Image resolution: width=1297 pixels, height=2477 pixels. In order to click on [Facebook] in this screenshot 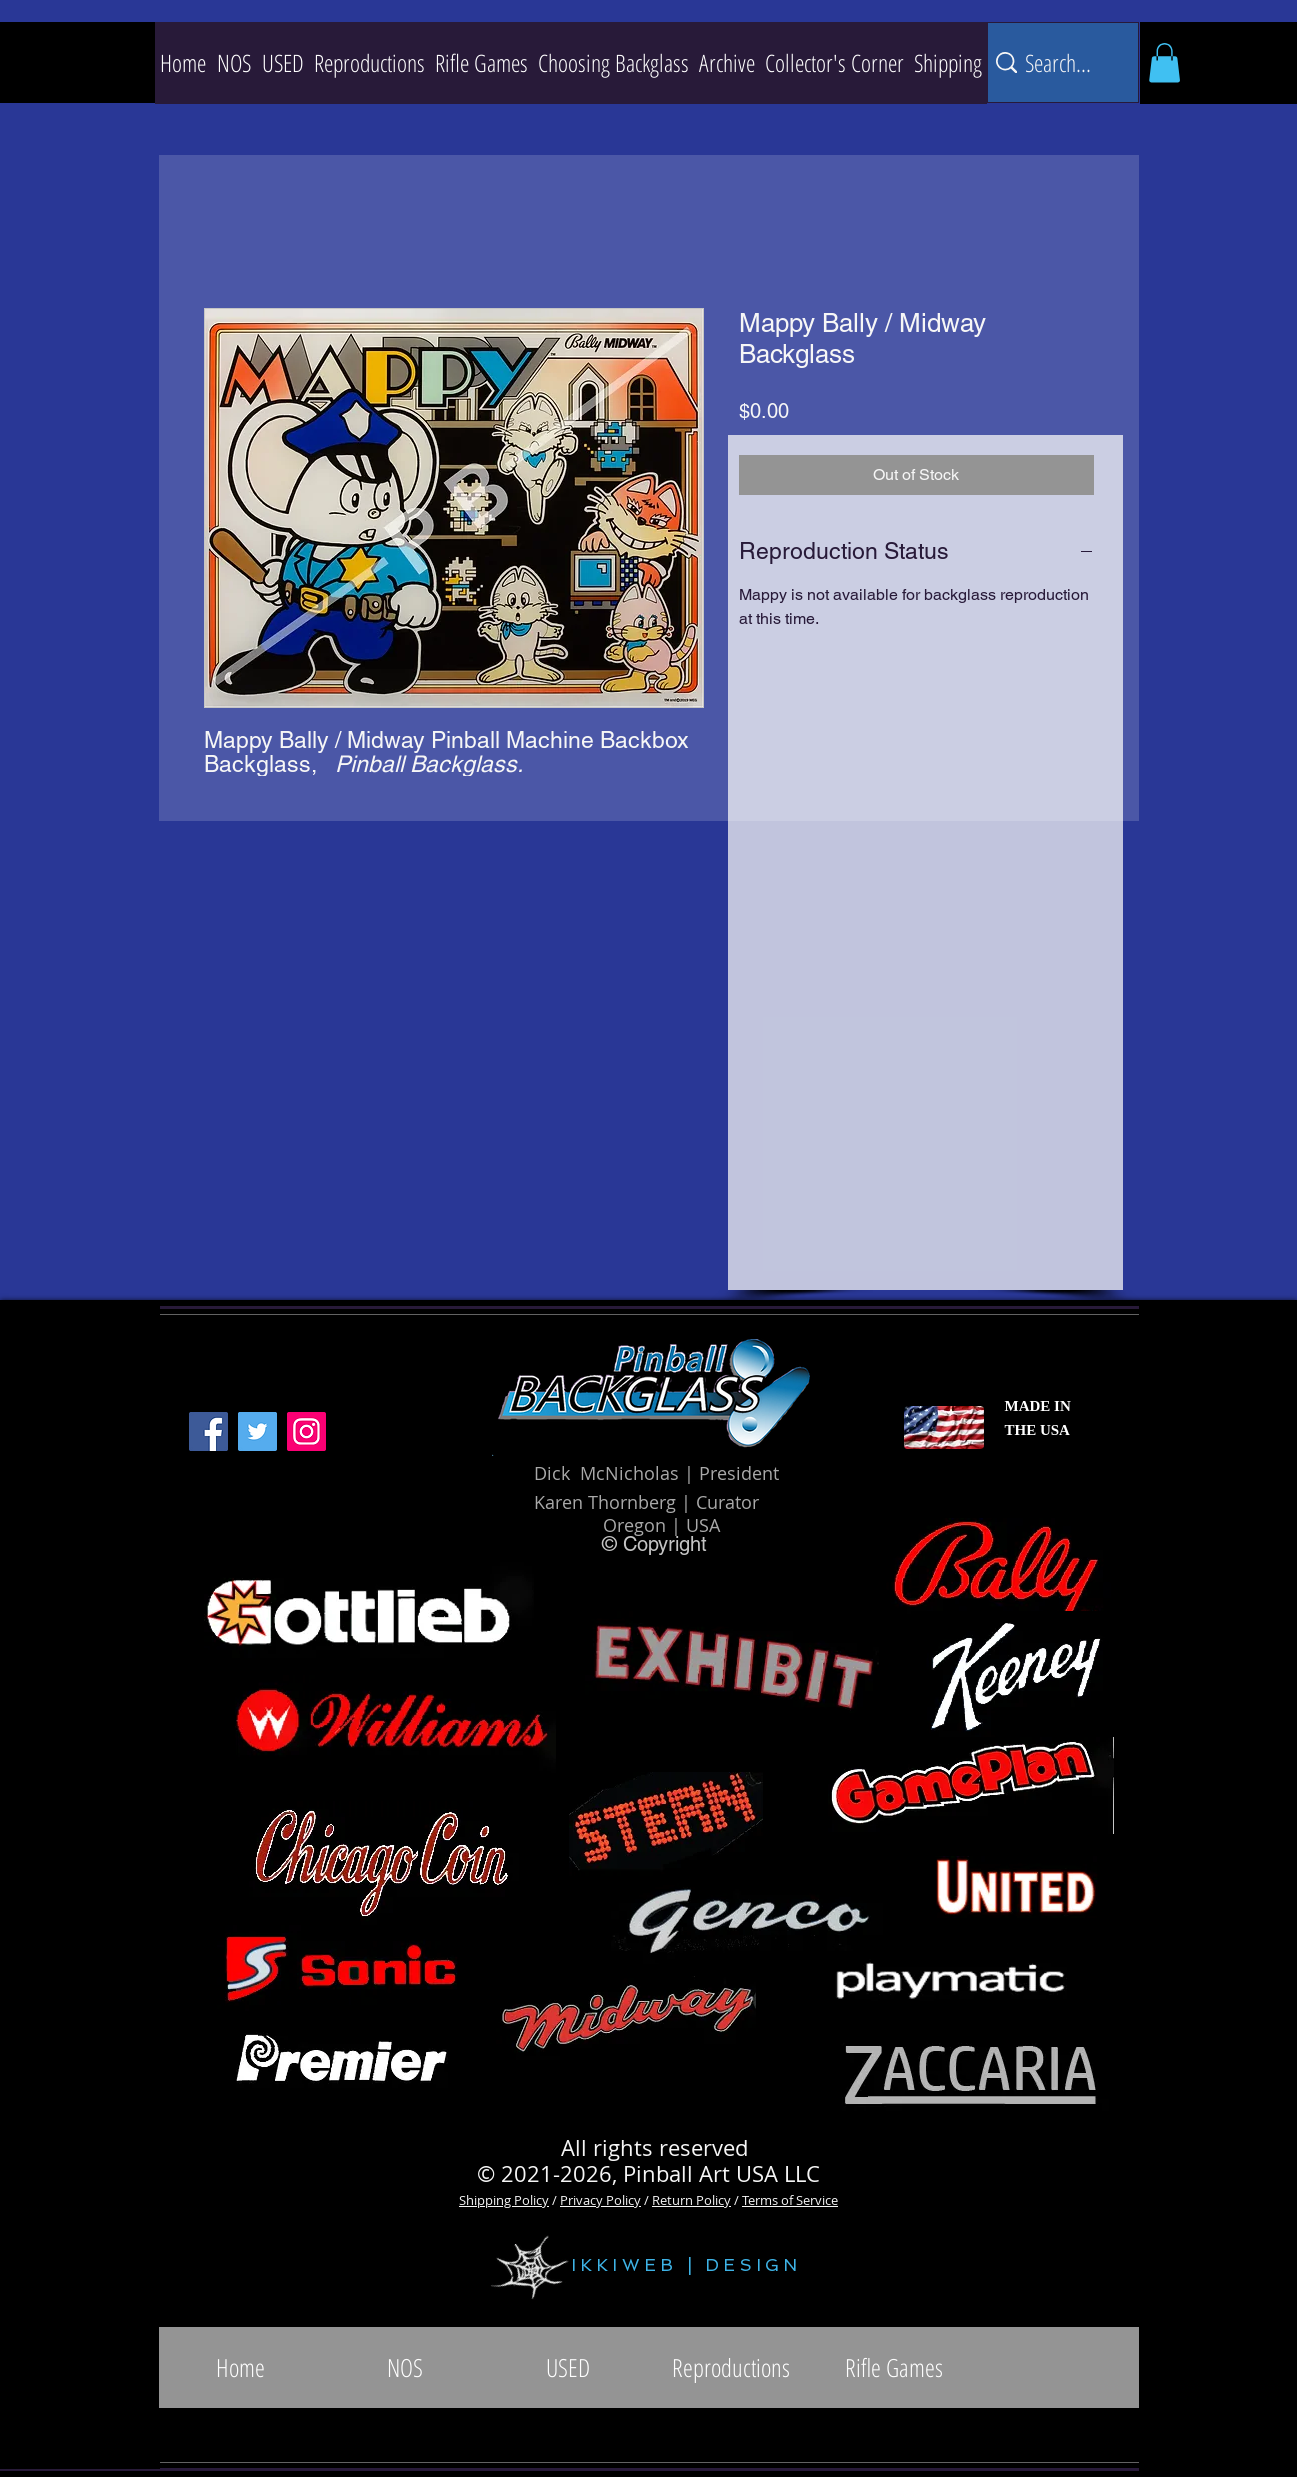, I will do `click(208, 1431)`.